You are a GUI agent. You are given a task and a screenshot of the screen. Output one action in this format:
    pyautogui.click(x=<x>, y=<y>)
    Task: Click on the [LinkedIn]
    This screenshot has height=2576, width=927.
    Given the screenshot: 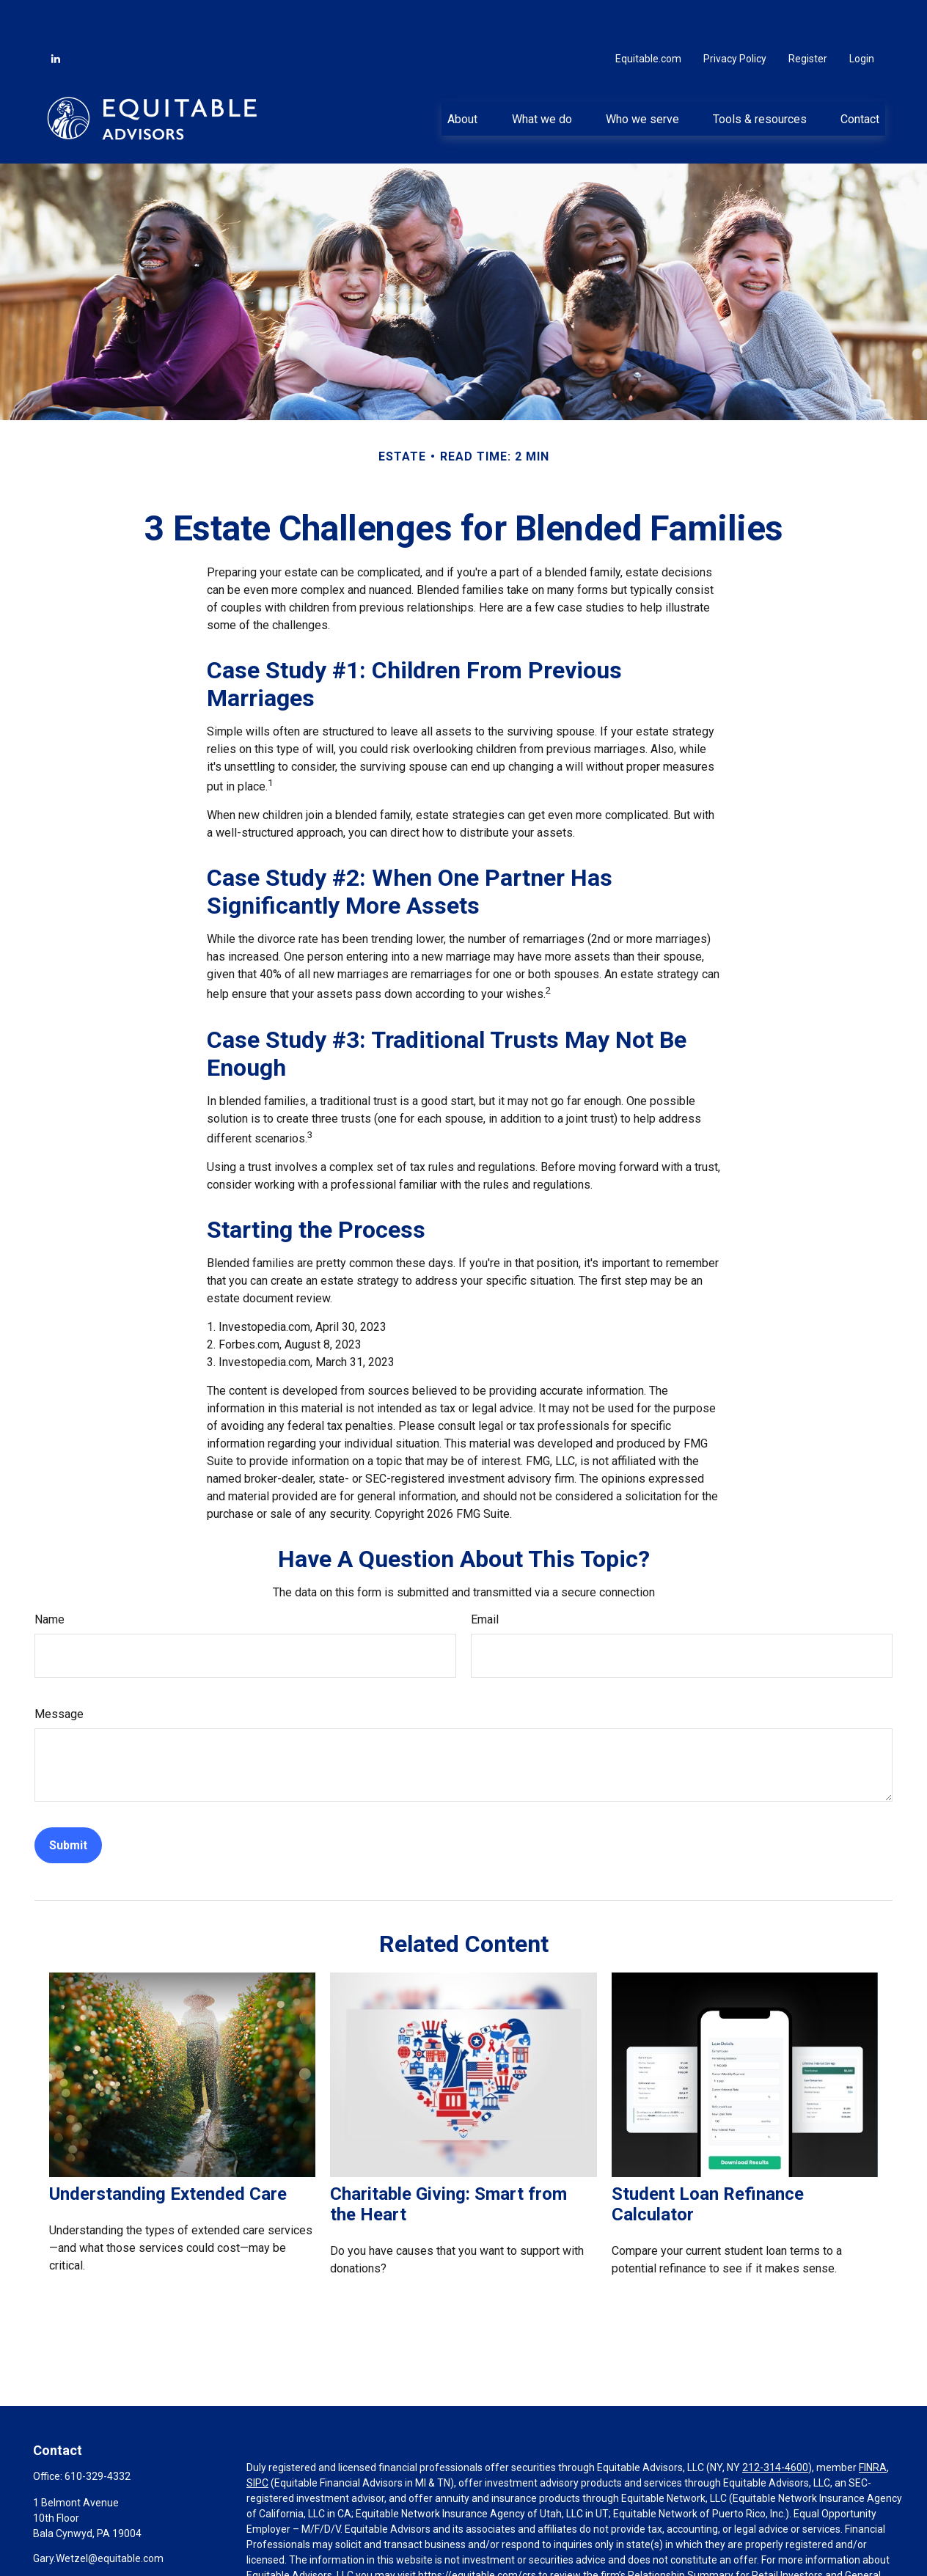 What is the action you would take?
    pyautogui.click(x=56, y=14)
    